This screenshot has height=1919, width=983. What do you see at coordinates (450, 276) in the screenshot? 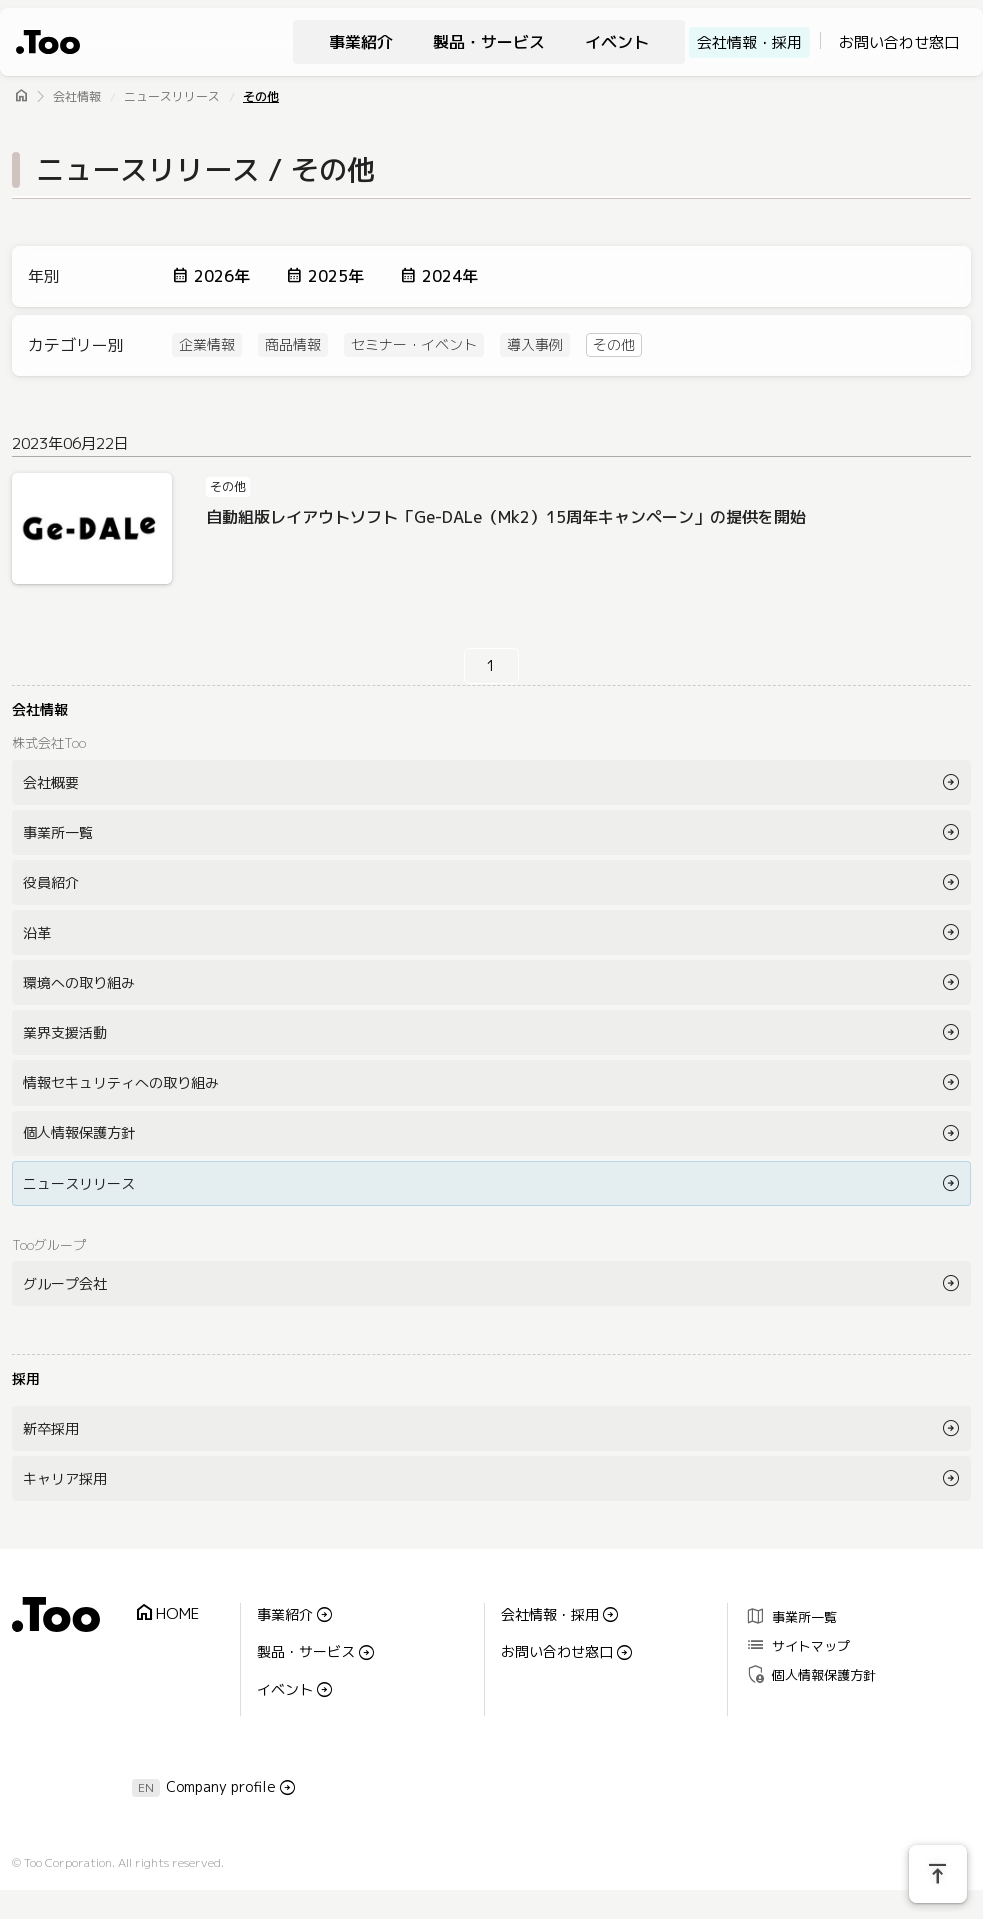
I see `2024年` at bounding box center [450, 276].